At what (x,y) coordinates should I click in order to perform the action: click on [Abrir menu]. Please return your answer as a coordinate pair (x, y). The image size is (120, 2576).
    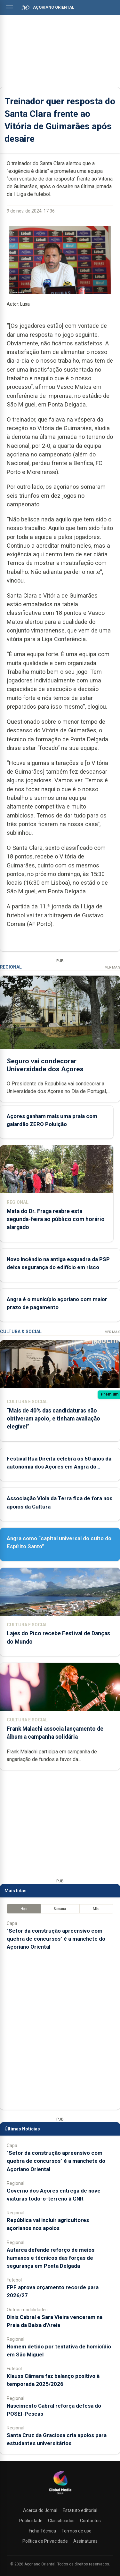
    Looking at the image, I should click on (9, 7).